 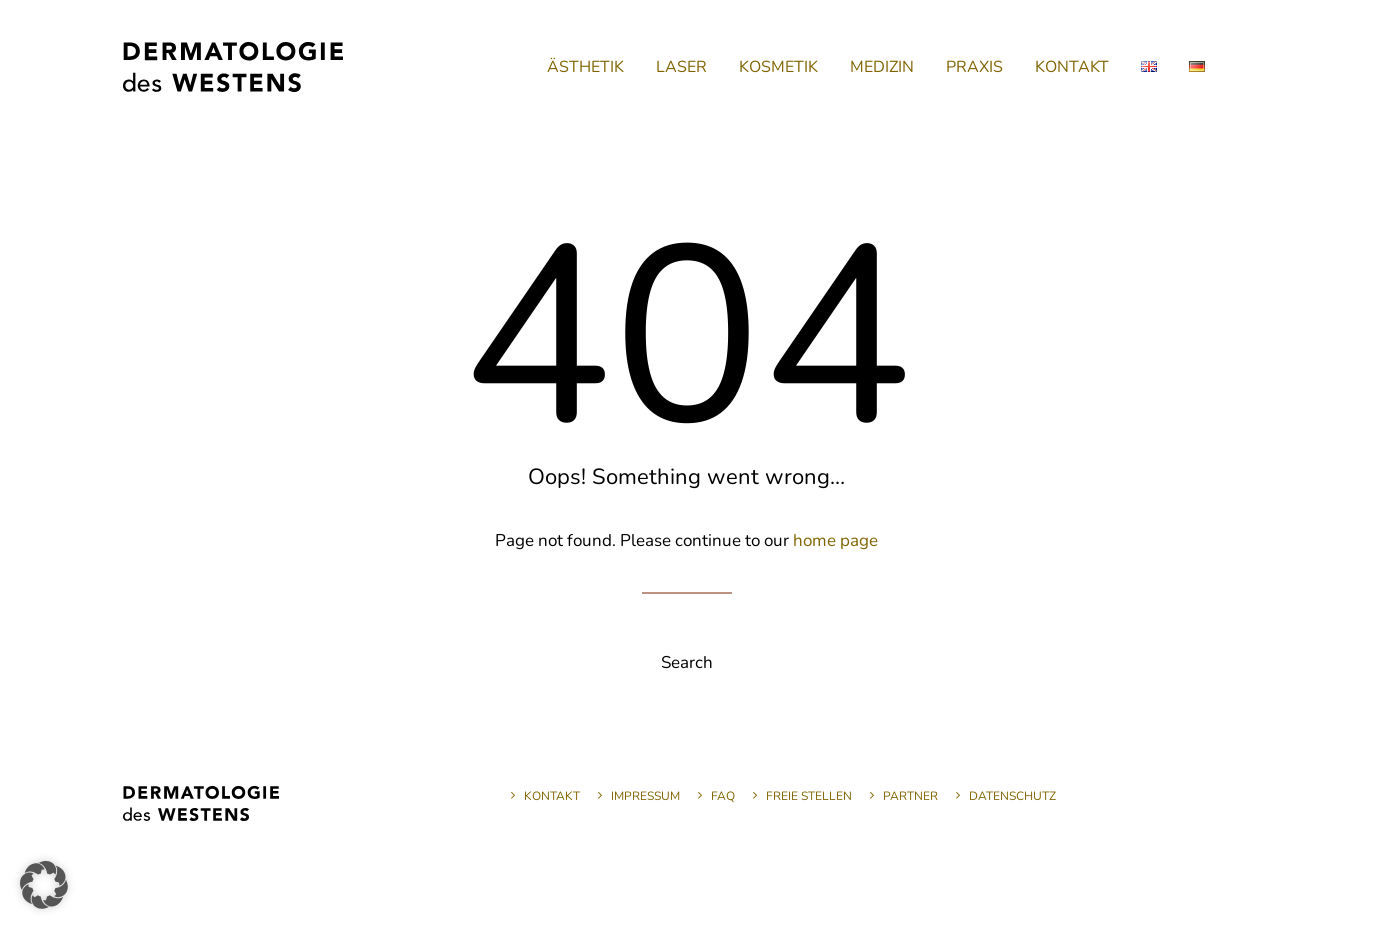 What do you see at coordinates (974, 67) in the screenshot?
I see `PRAXIS` at bounding box center [974, 67].